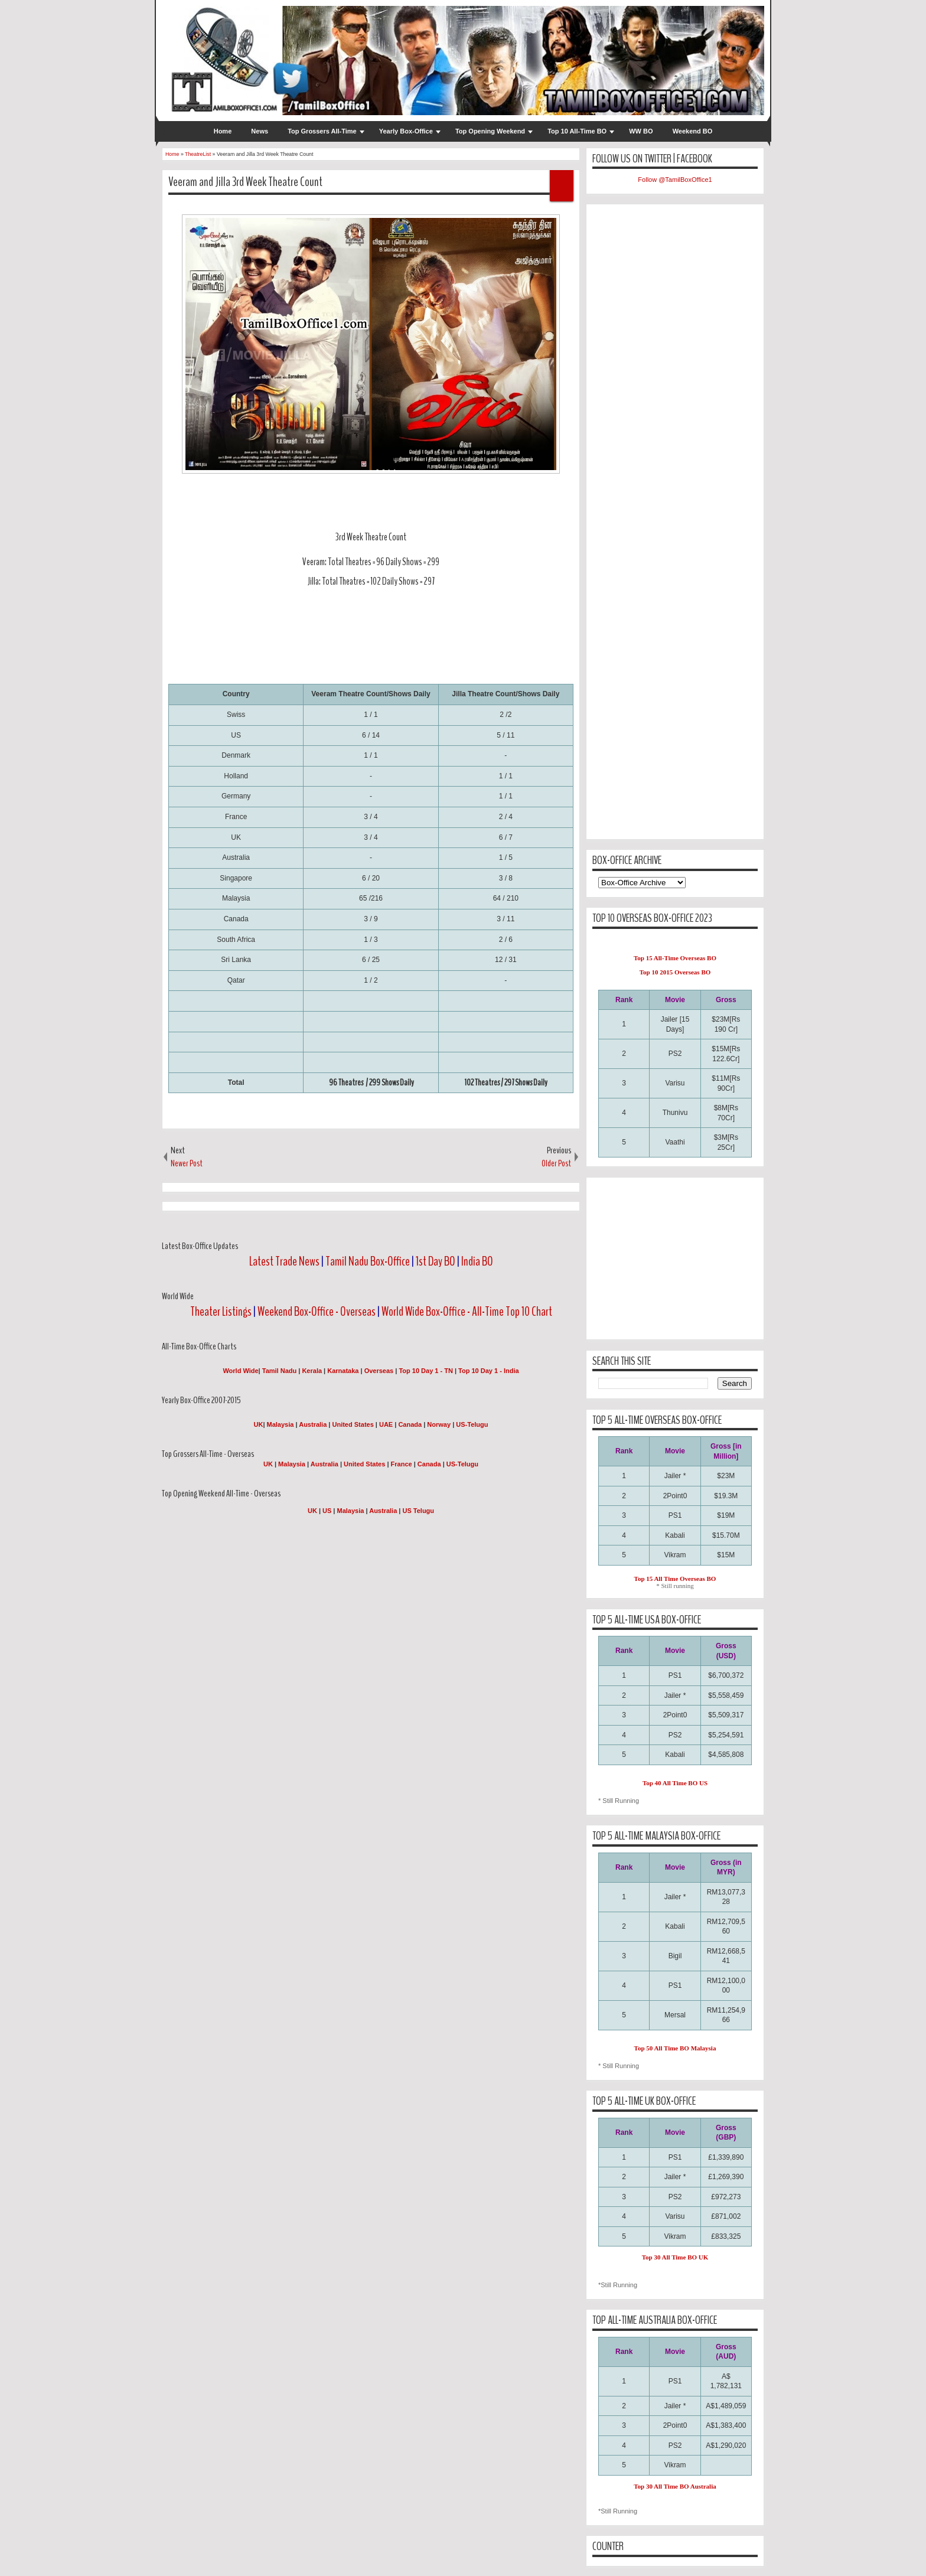  I want to click on US, so click(326, 1510).